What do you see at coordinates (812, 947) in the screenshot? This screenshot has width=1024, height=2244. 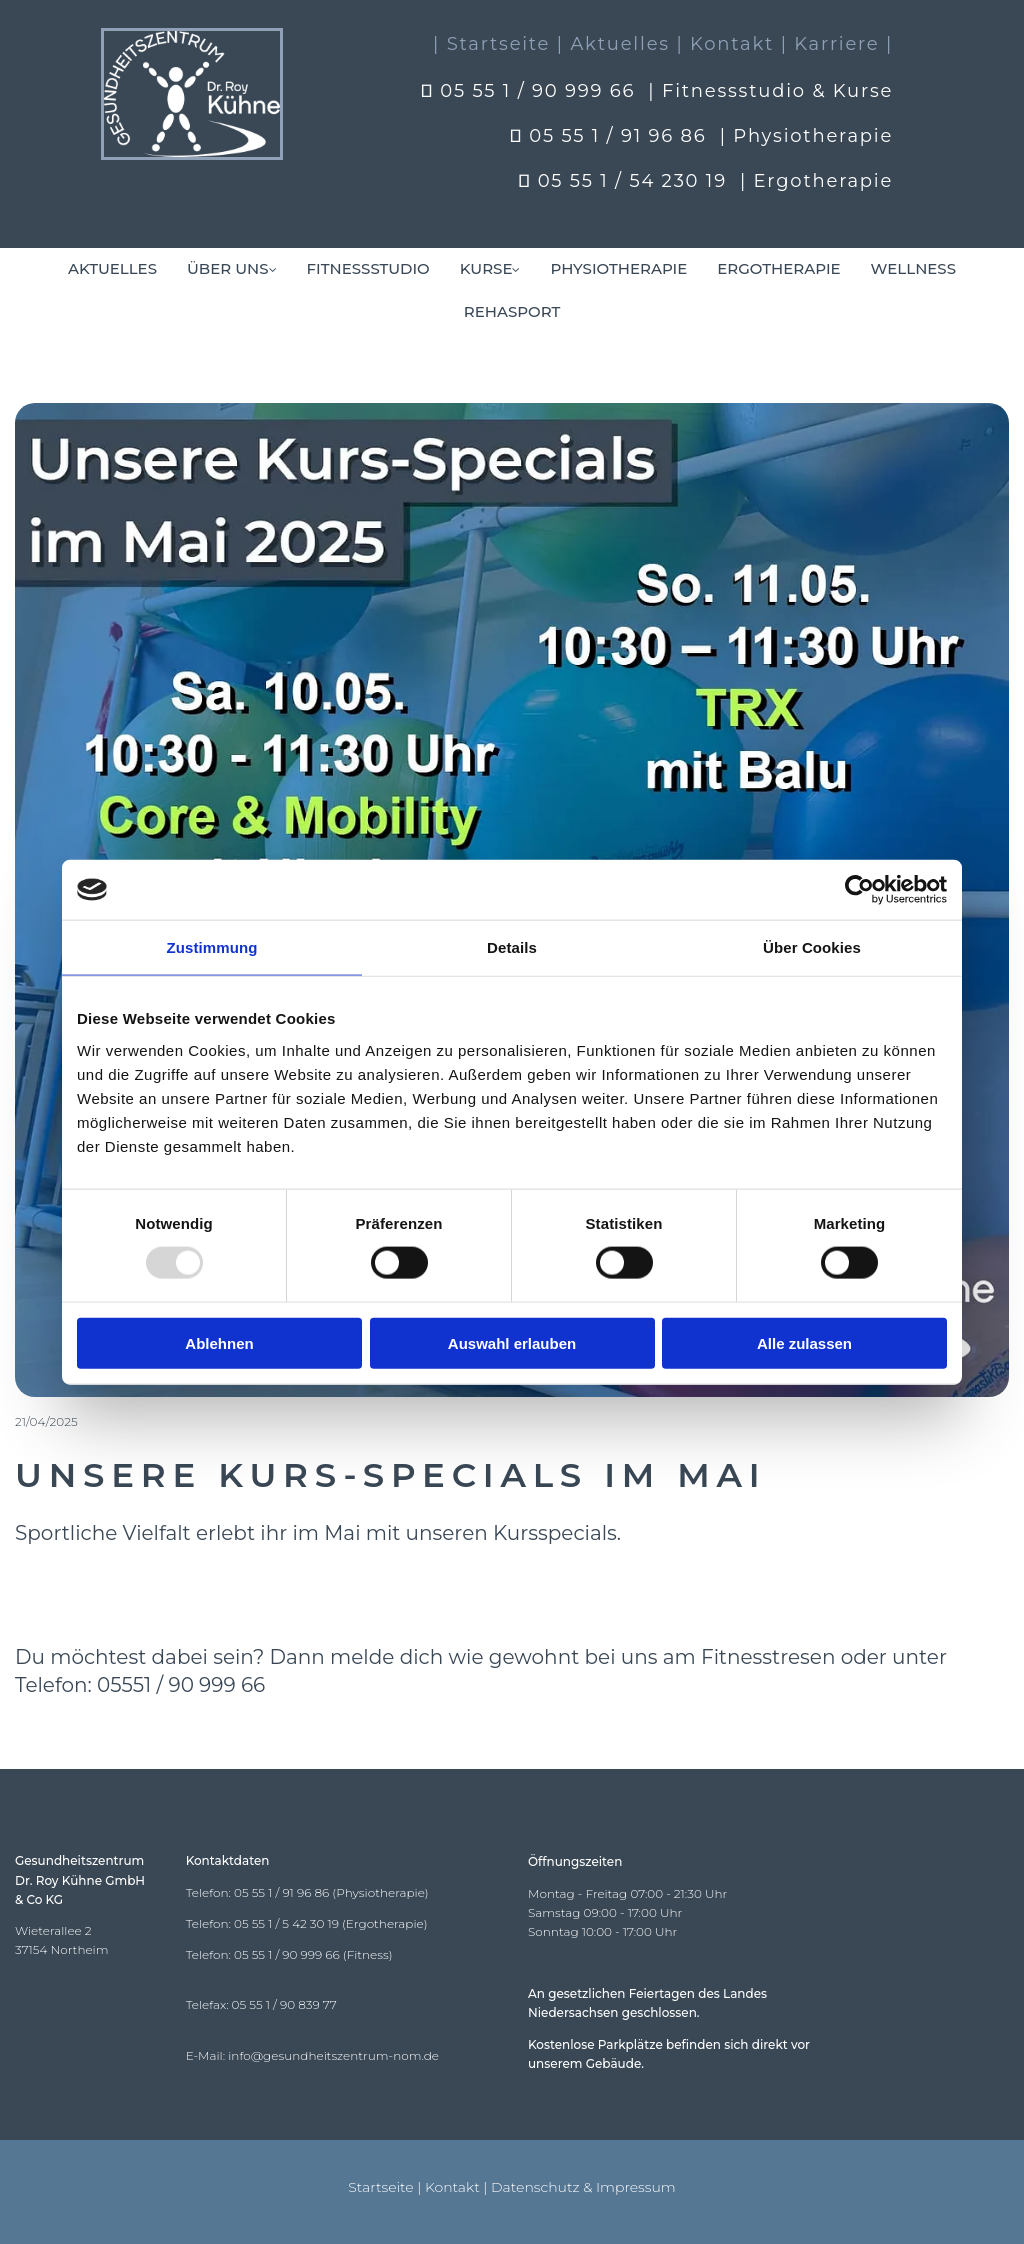 I see `Über Cookies [tab]` at bounding box center [812, 947].